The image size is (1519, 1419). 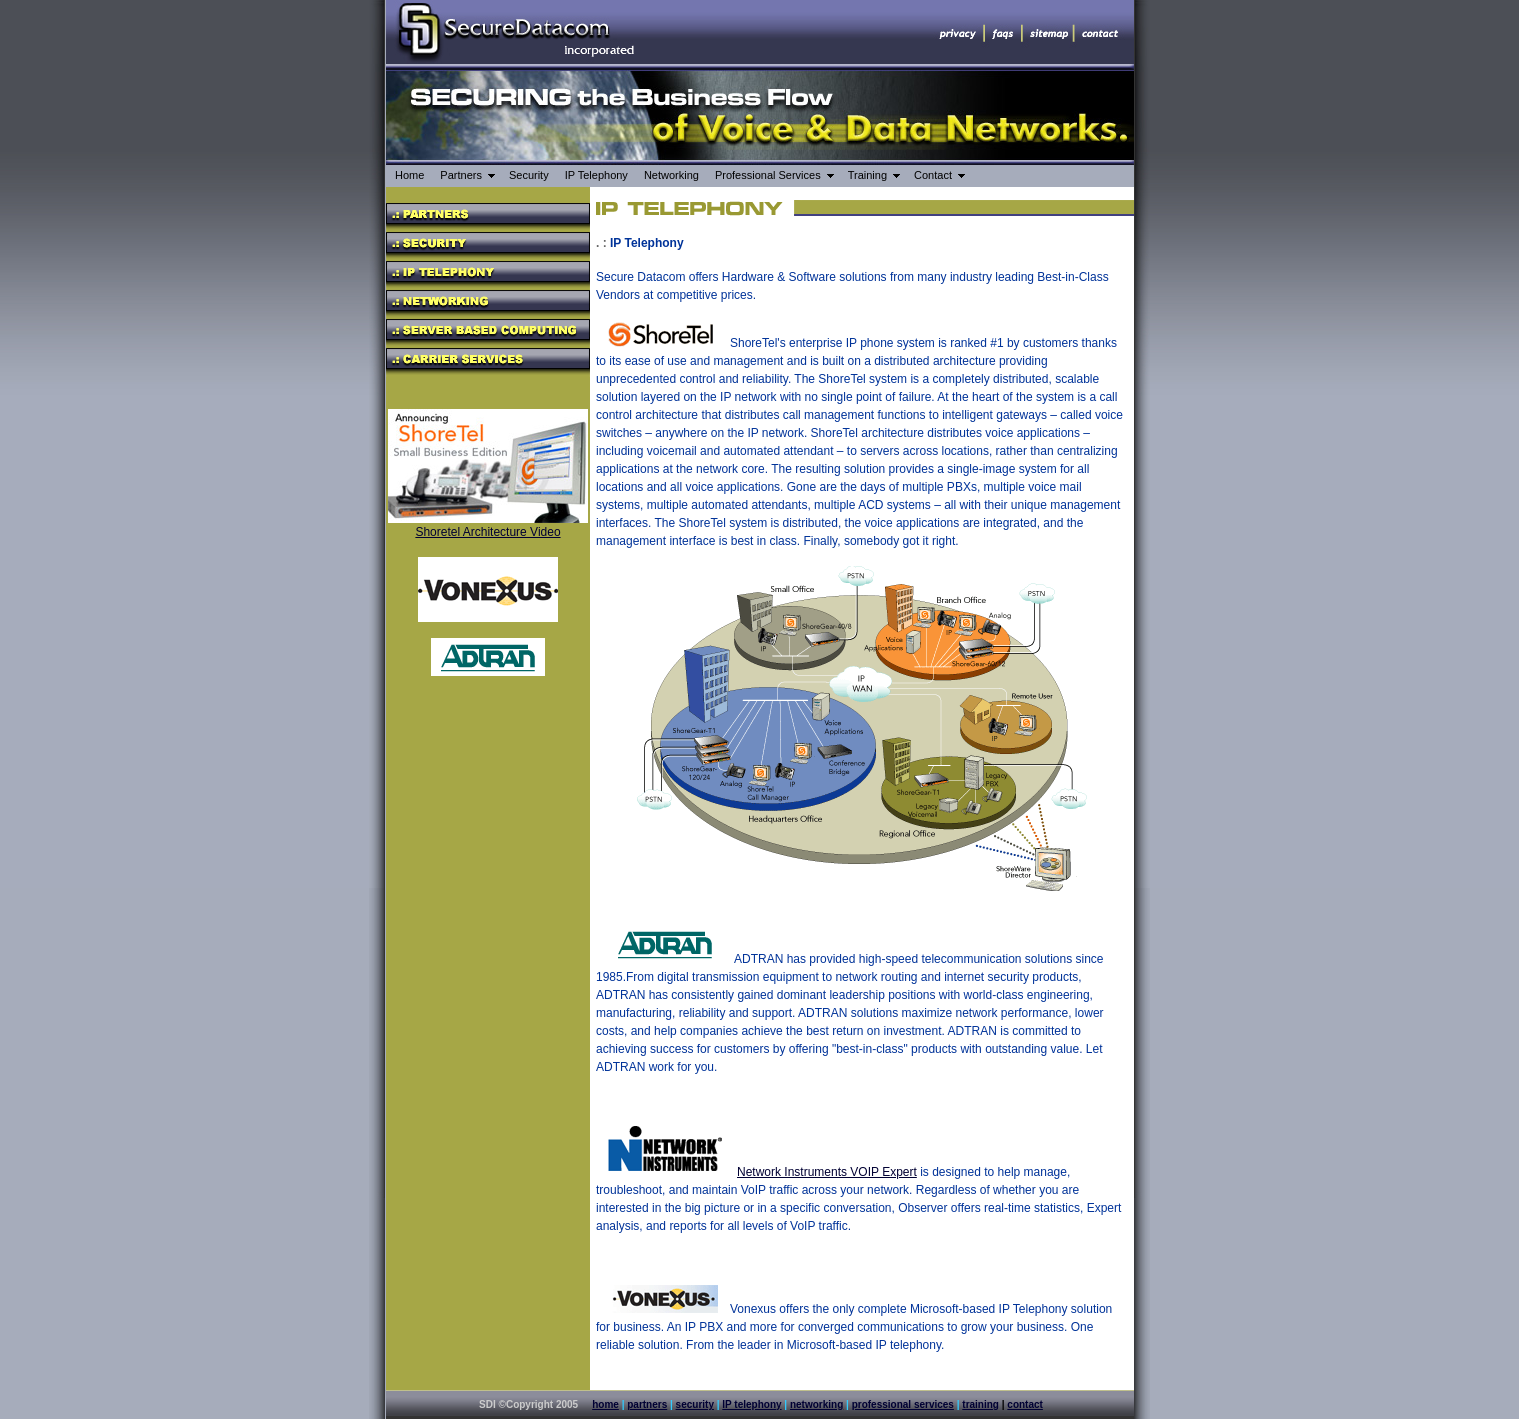 What do you see at coordinates (751, 1404) in the screenshot?
I see `IP telephony` at bounding box center [751, 1404].